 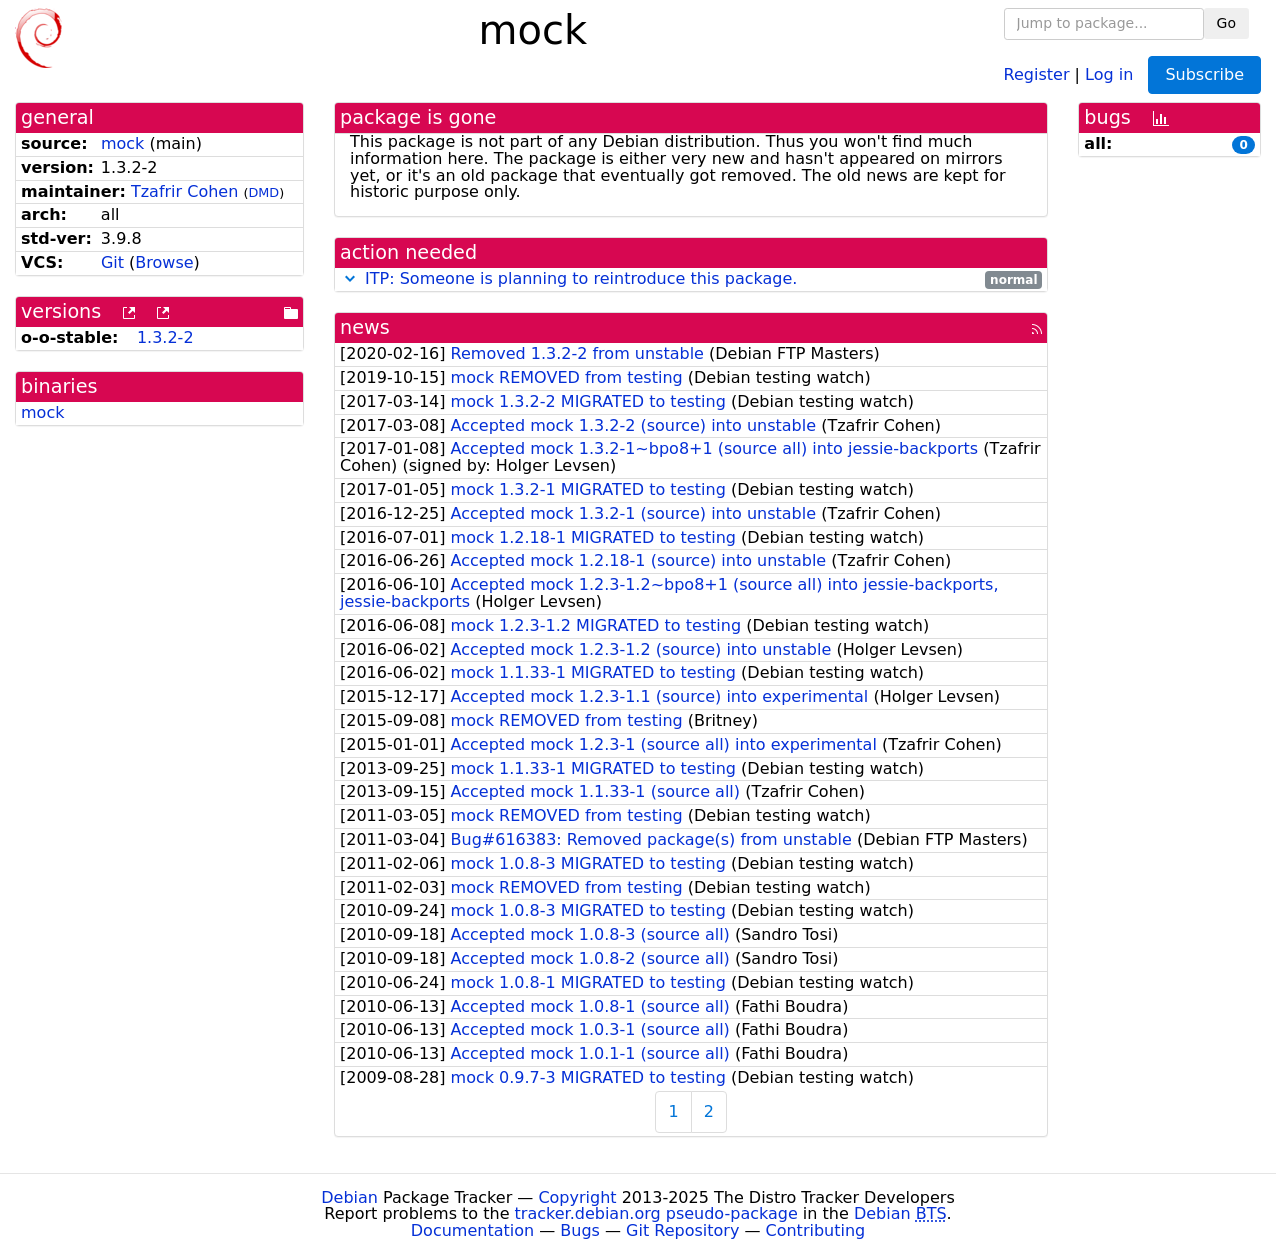 What do you see at coordinates (1109, 73) in the screenshot?
I see `Log in` at bounding box center [1109, 73].